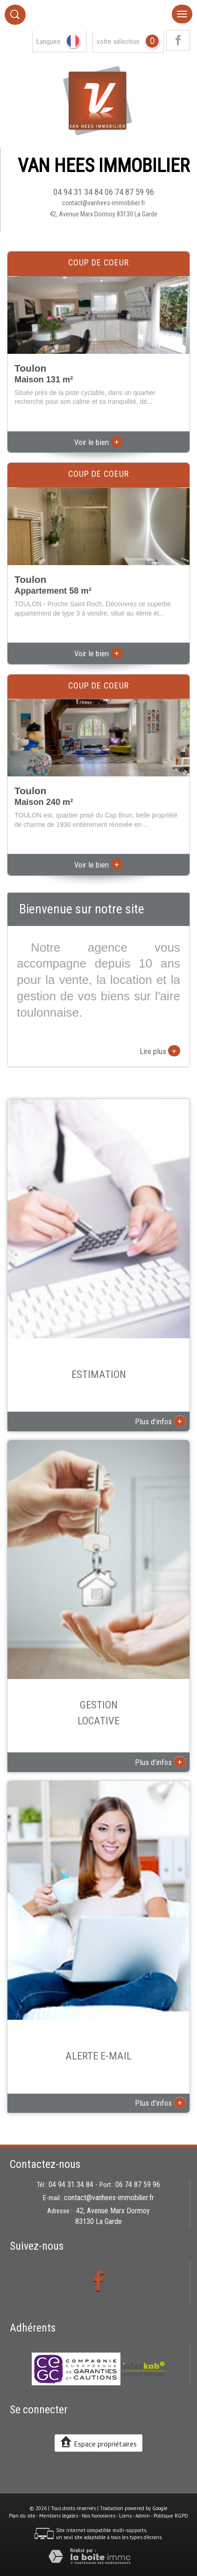 The image size is (197, 2576). Describe the element at coordinates (142, 2515) in the screenshot. I see `Admin` at that location.